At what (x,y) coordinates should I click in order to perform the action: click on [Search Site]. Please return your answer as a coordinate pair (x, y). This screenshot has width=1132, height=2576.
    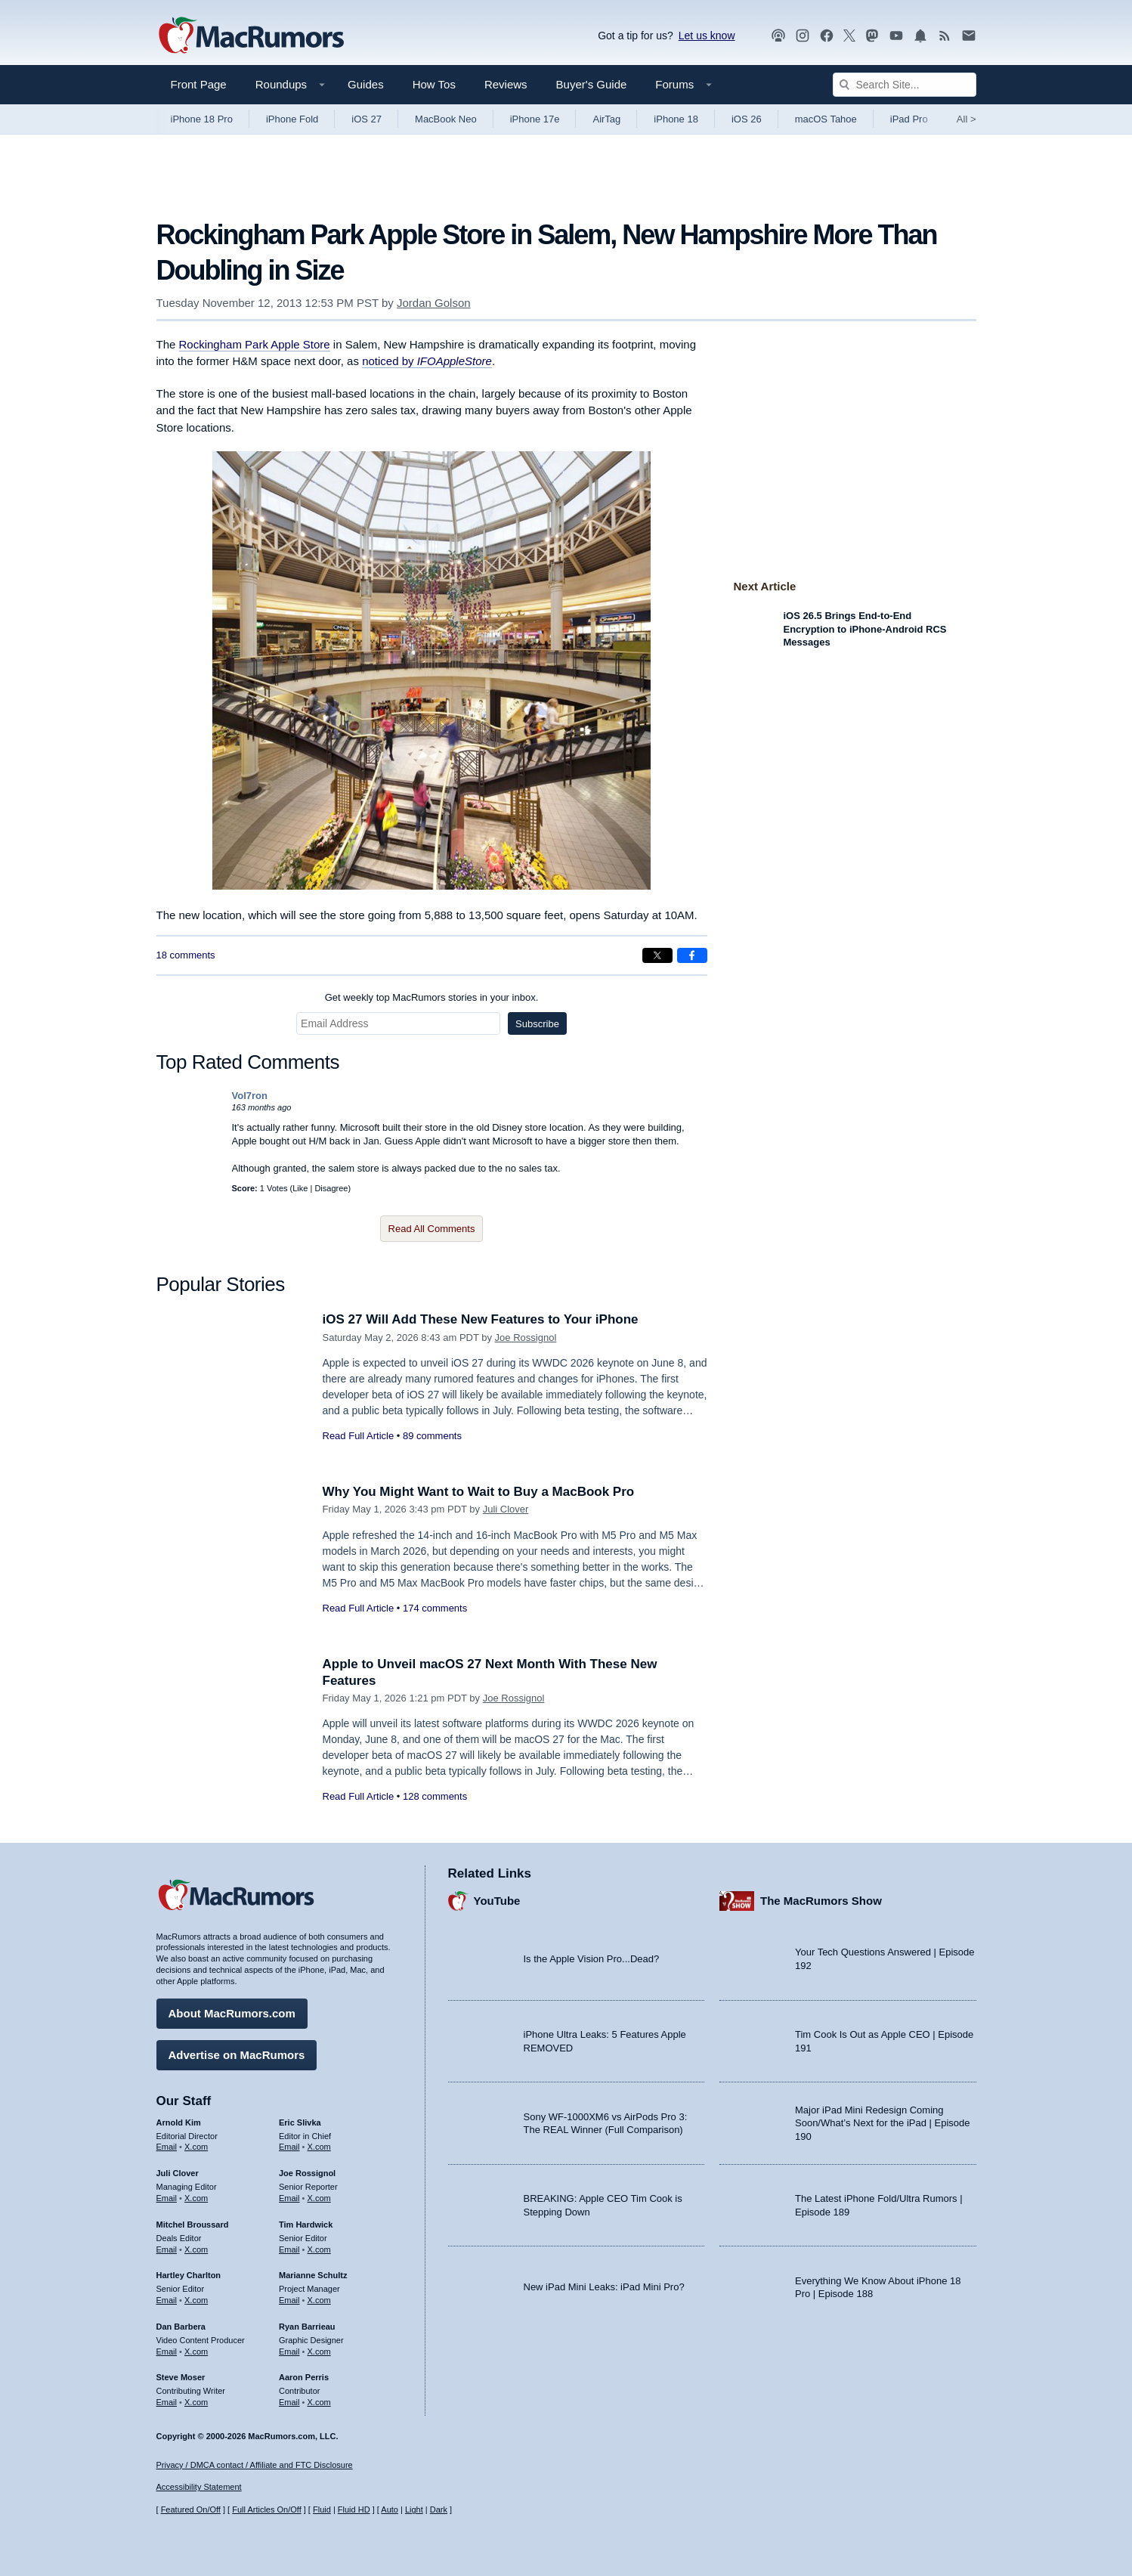
    Looking at the image, I should click on (904, 85).